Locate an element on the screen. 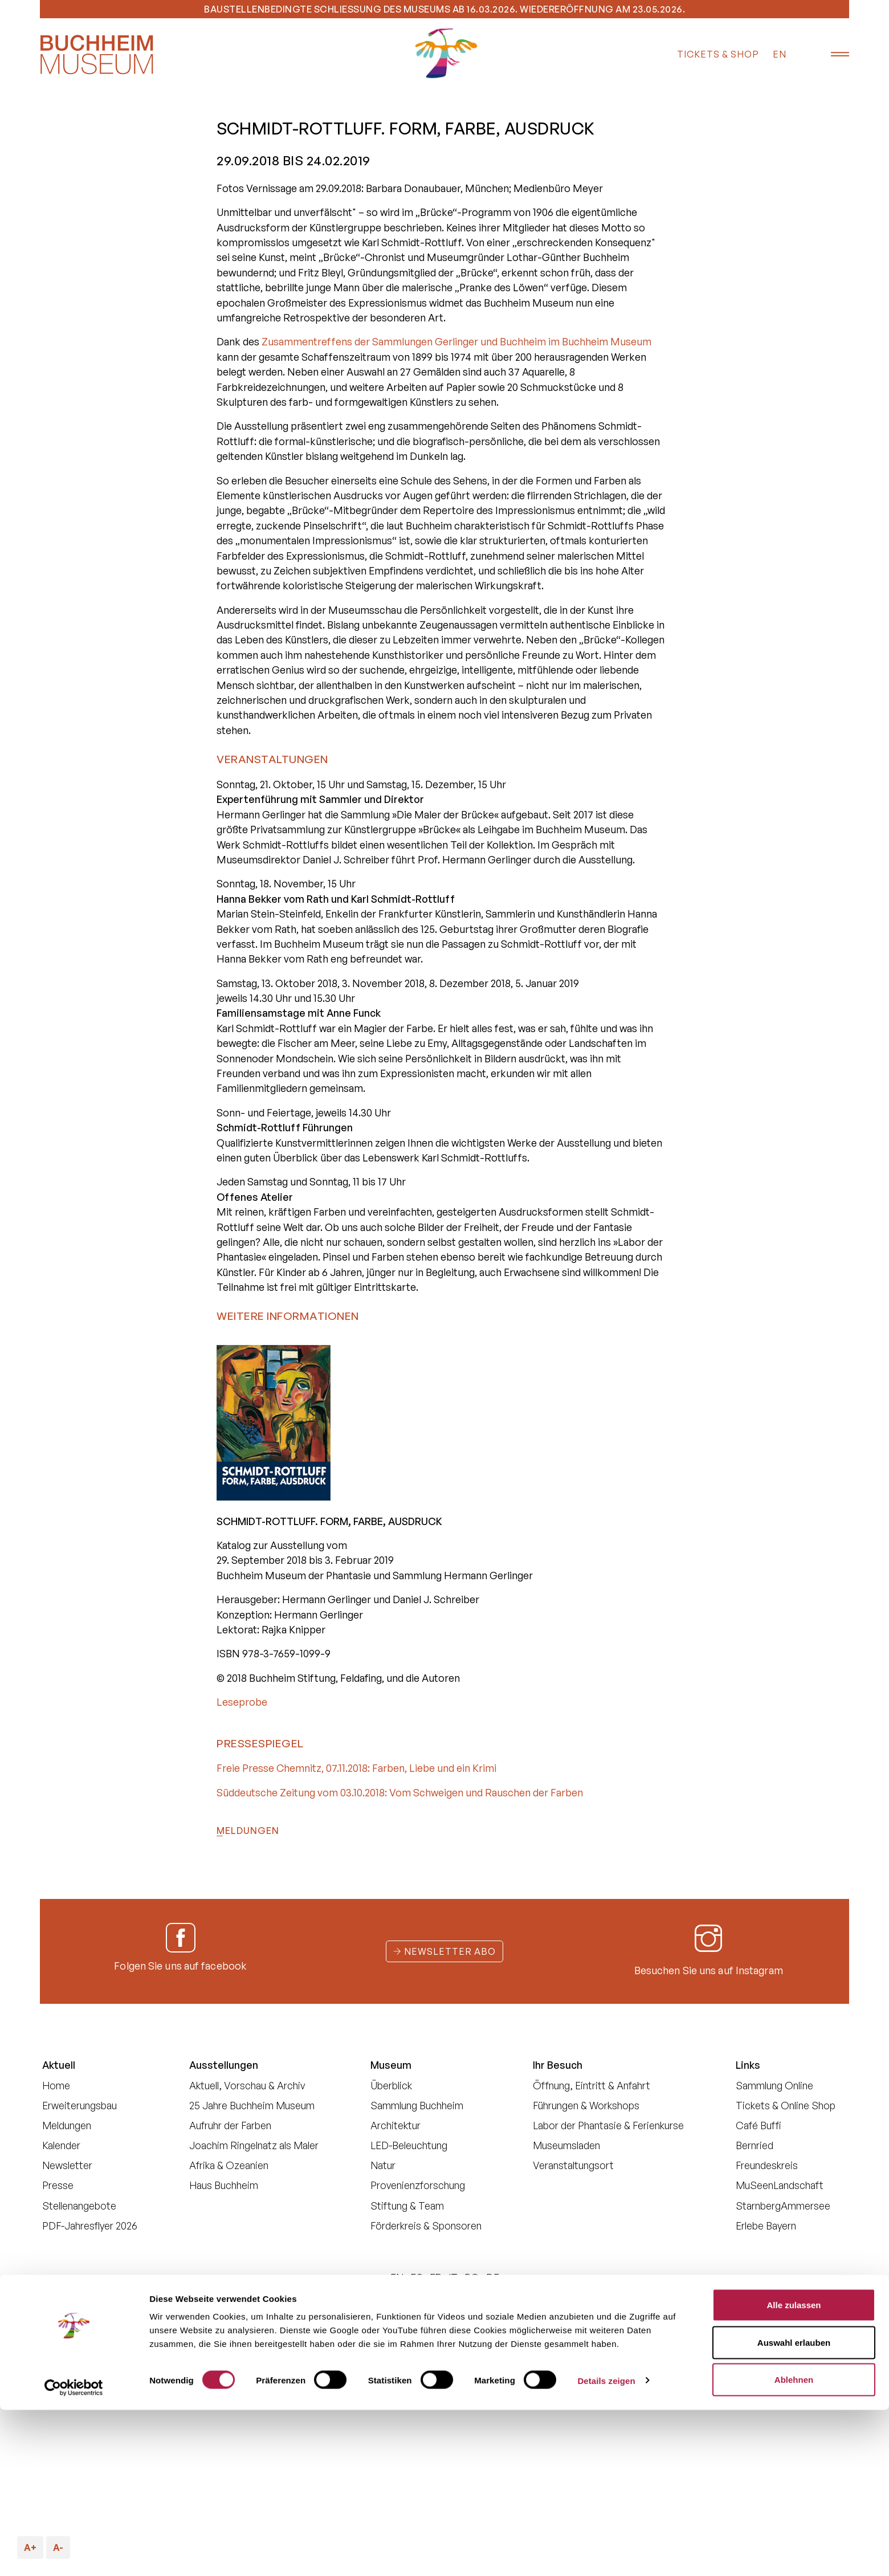  Newsletter is located at coordinates (67, 2165).